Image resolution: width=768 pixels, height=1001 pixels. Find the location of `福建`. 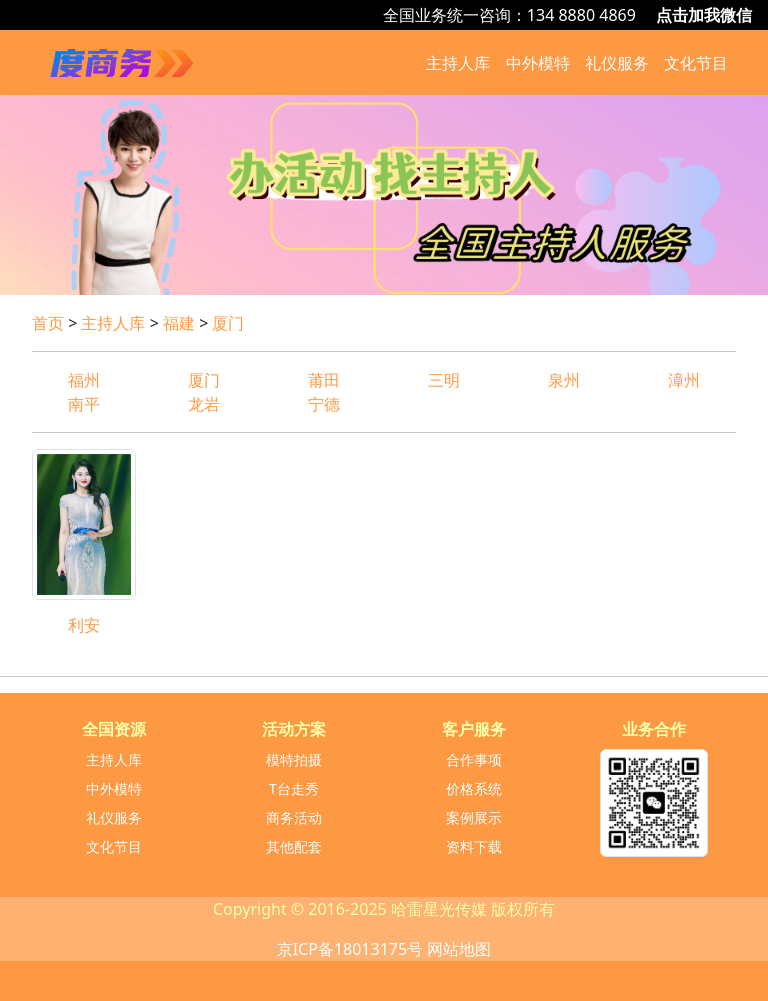

福建 is located at coordinates (179, 323).